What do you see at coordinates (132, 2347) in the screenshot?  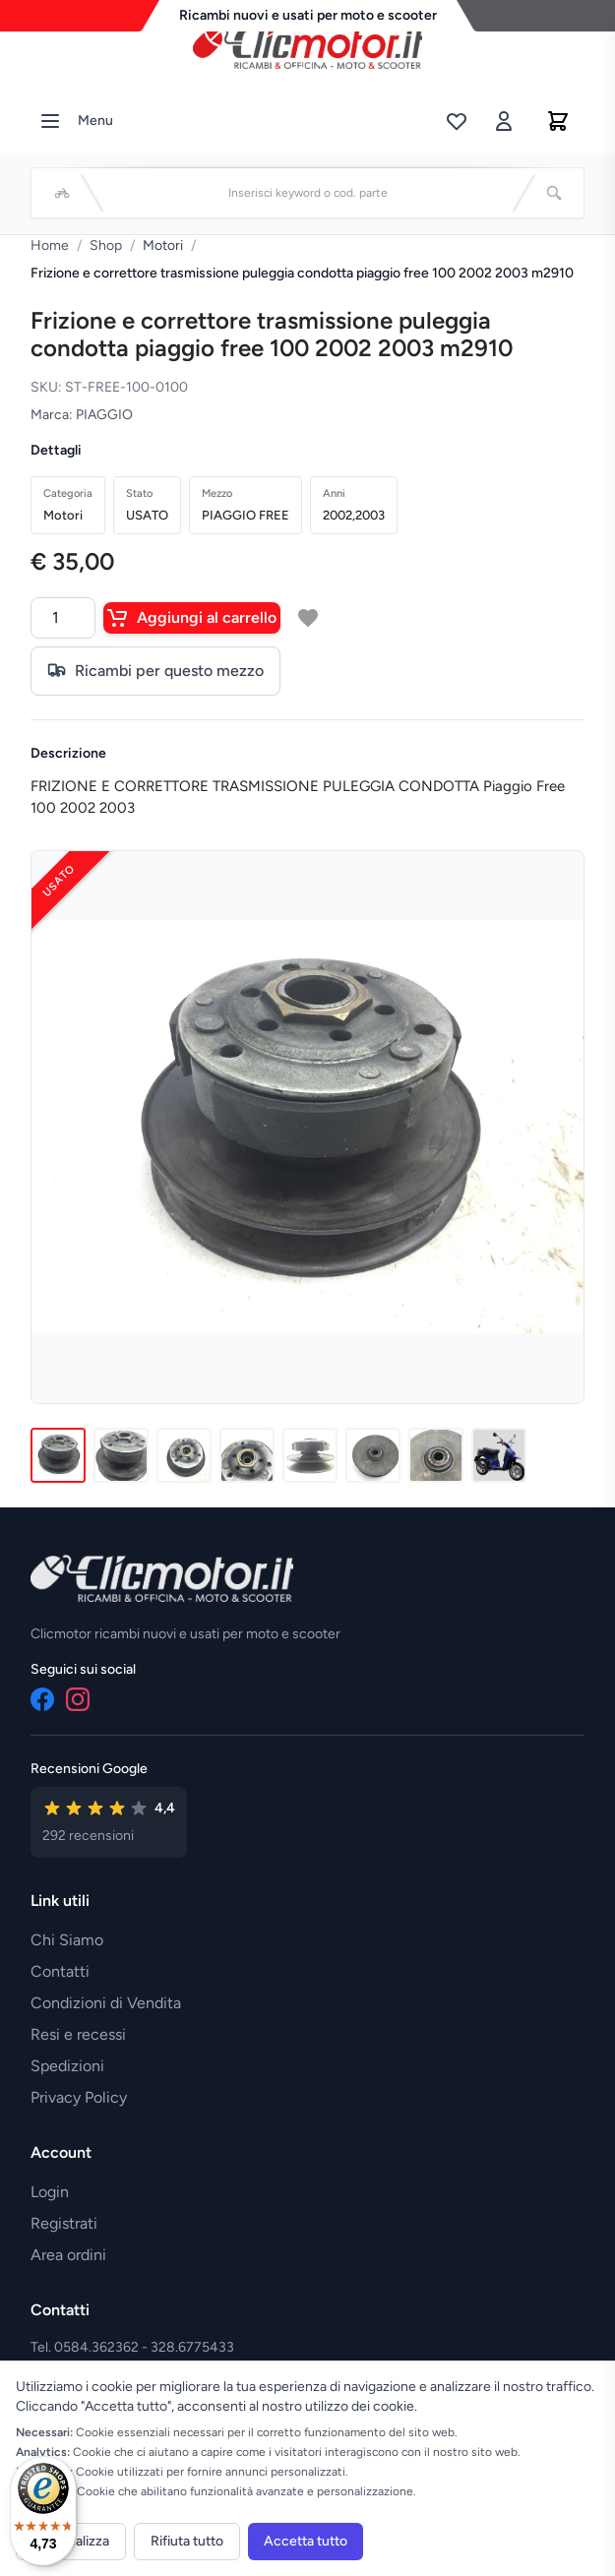 I see `Tel. 0584.362362 - 328.6775433` at bounding box center [132, 2347].